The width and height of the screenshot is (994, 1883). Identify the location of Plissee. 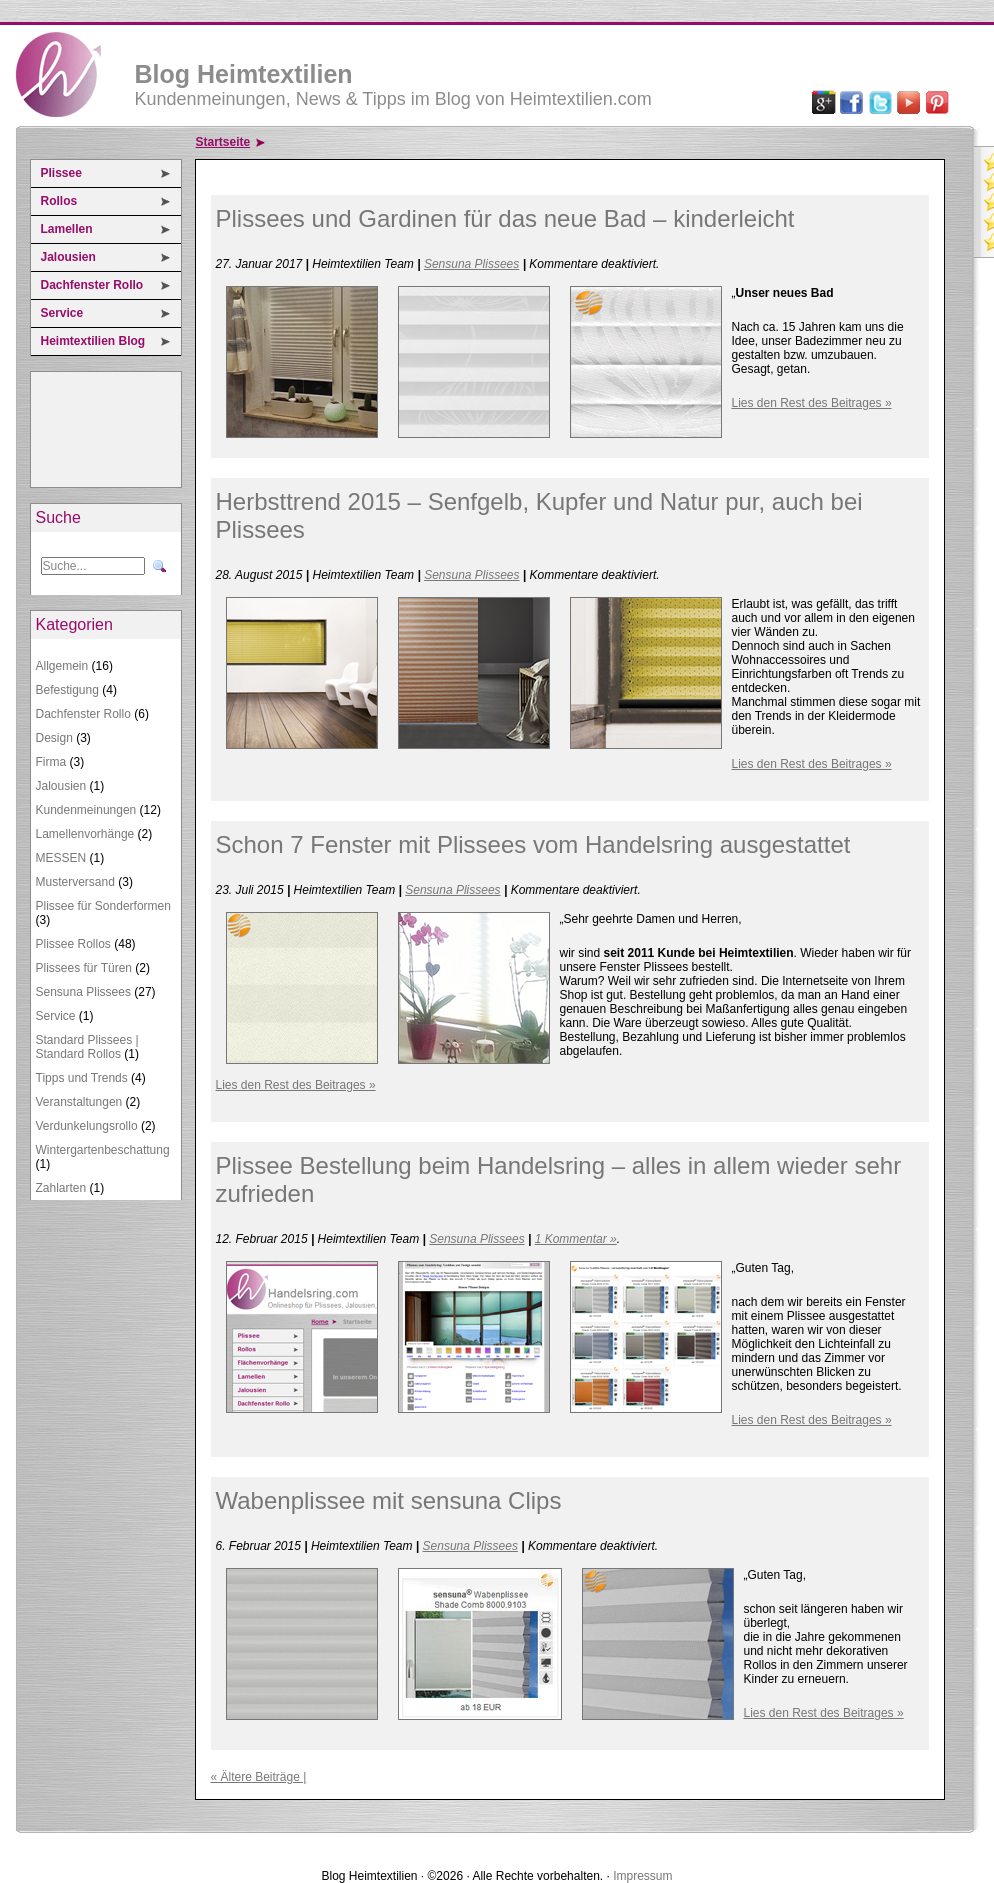
(61, 173).